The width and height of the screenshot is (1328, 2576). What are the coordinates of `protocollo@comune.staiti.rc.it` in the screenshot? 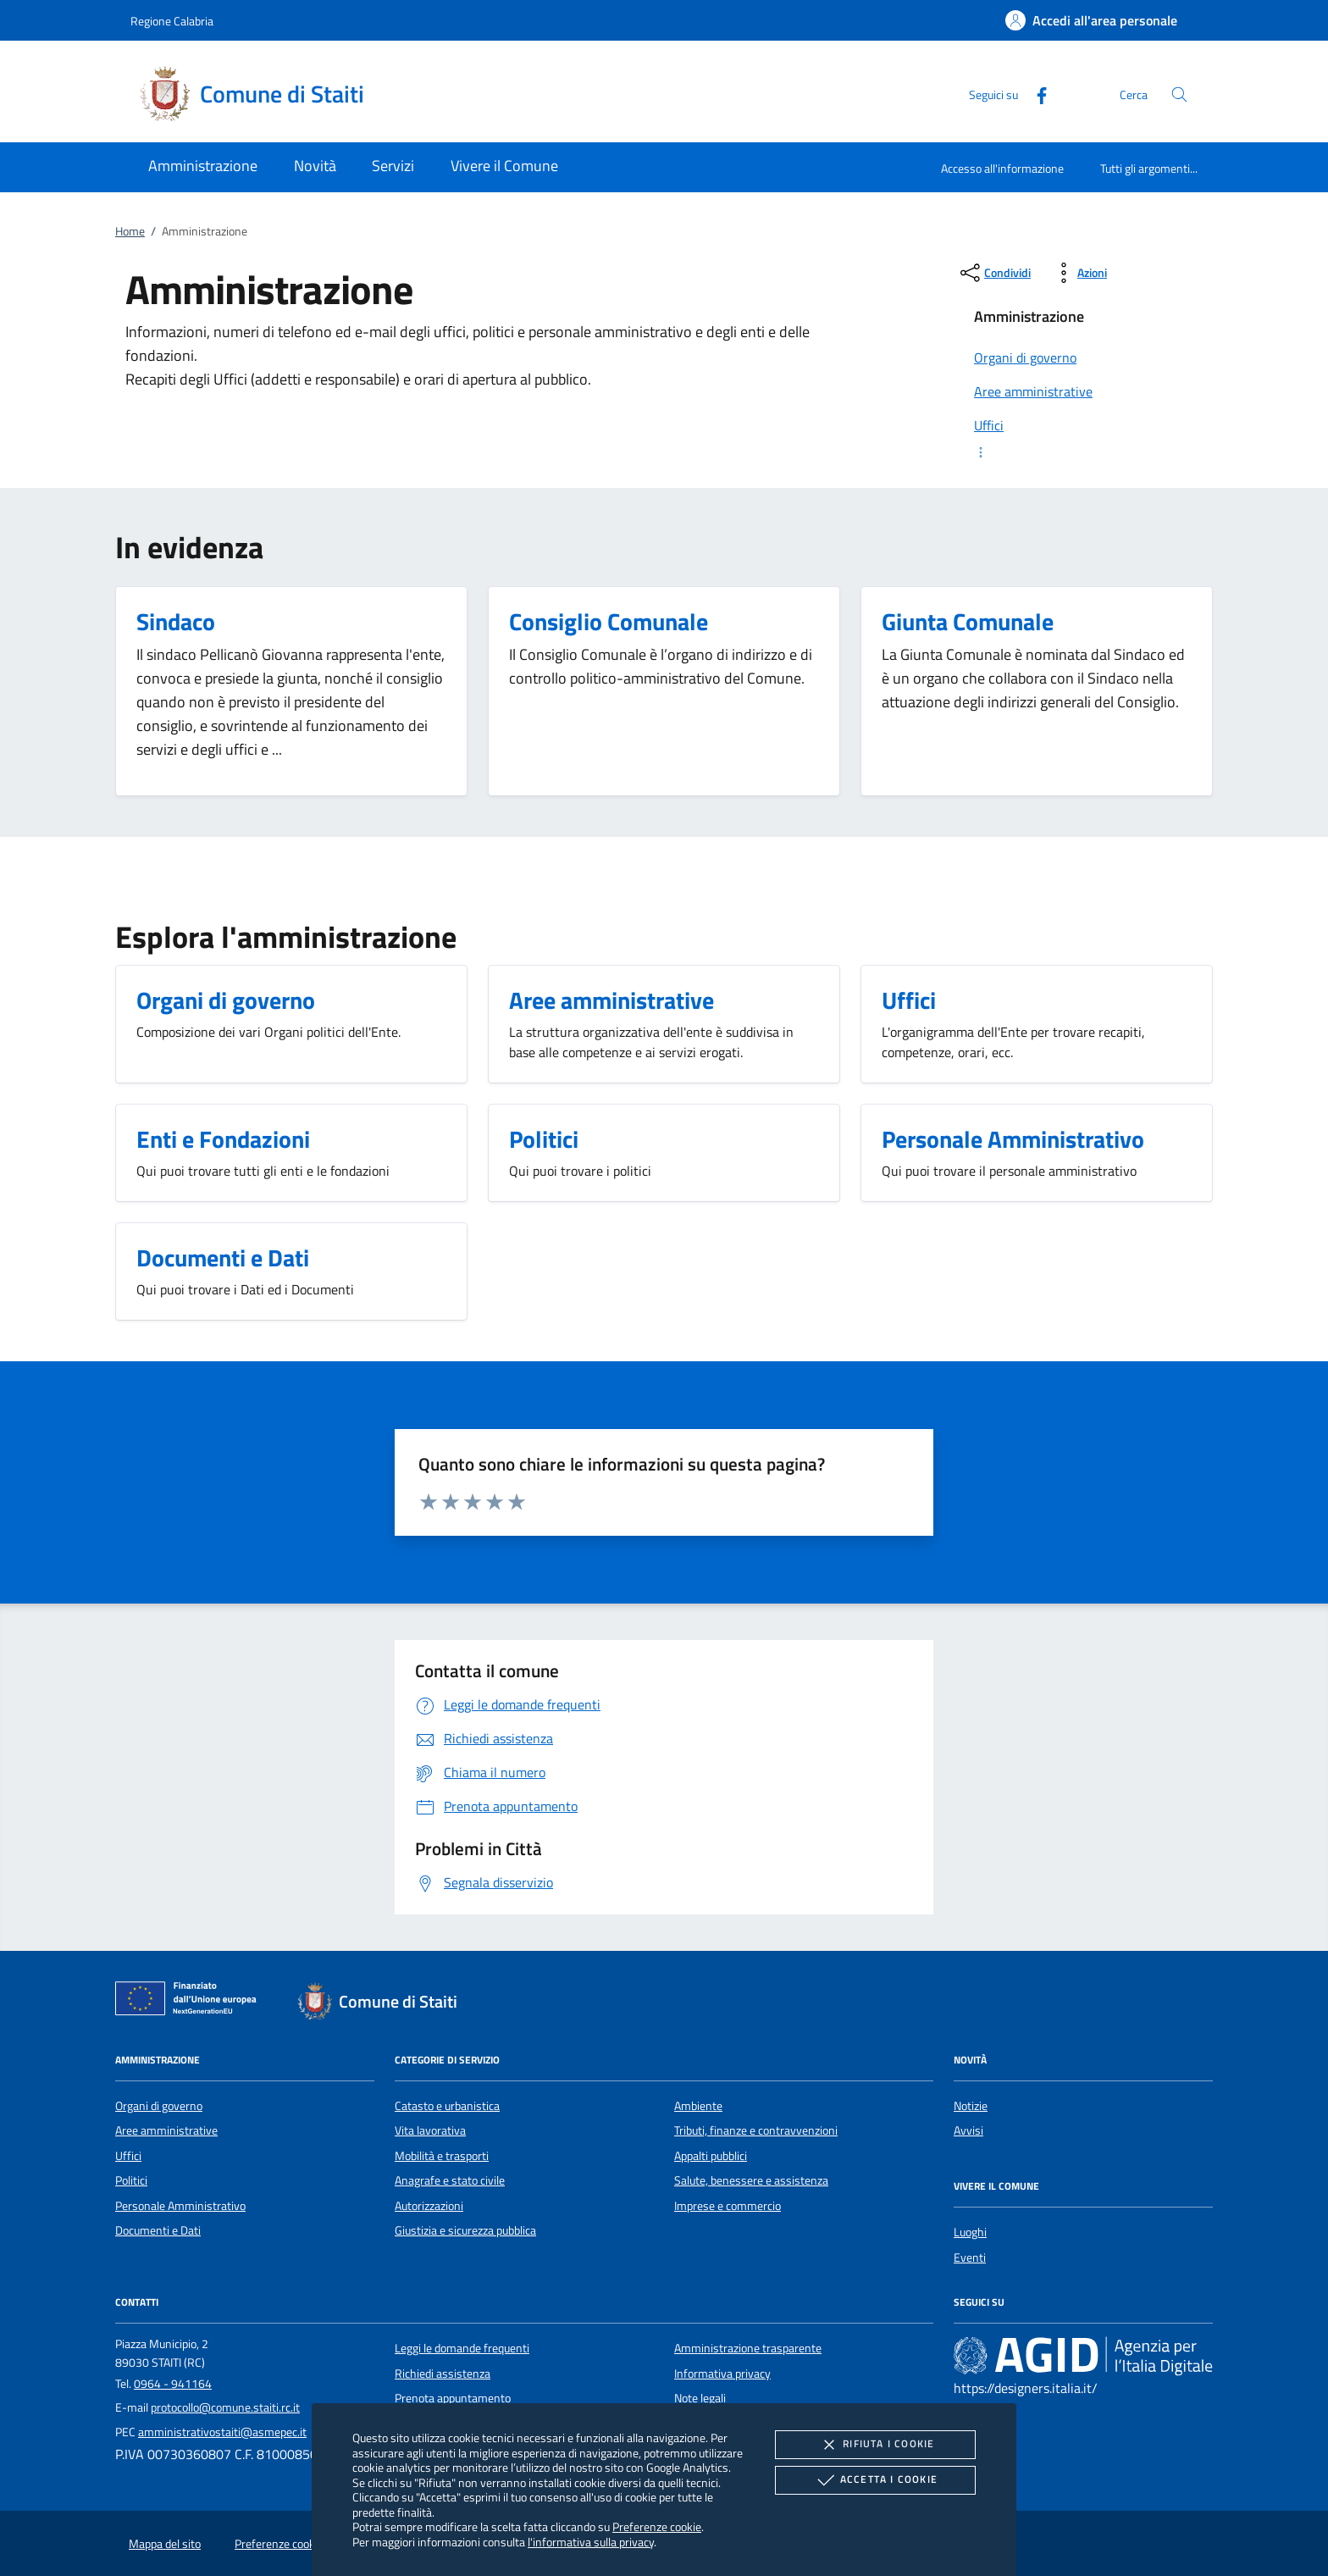 It's located at (225, 2407).